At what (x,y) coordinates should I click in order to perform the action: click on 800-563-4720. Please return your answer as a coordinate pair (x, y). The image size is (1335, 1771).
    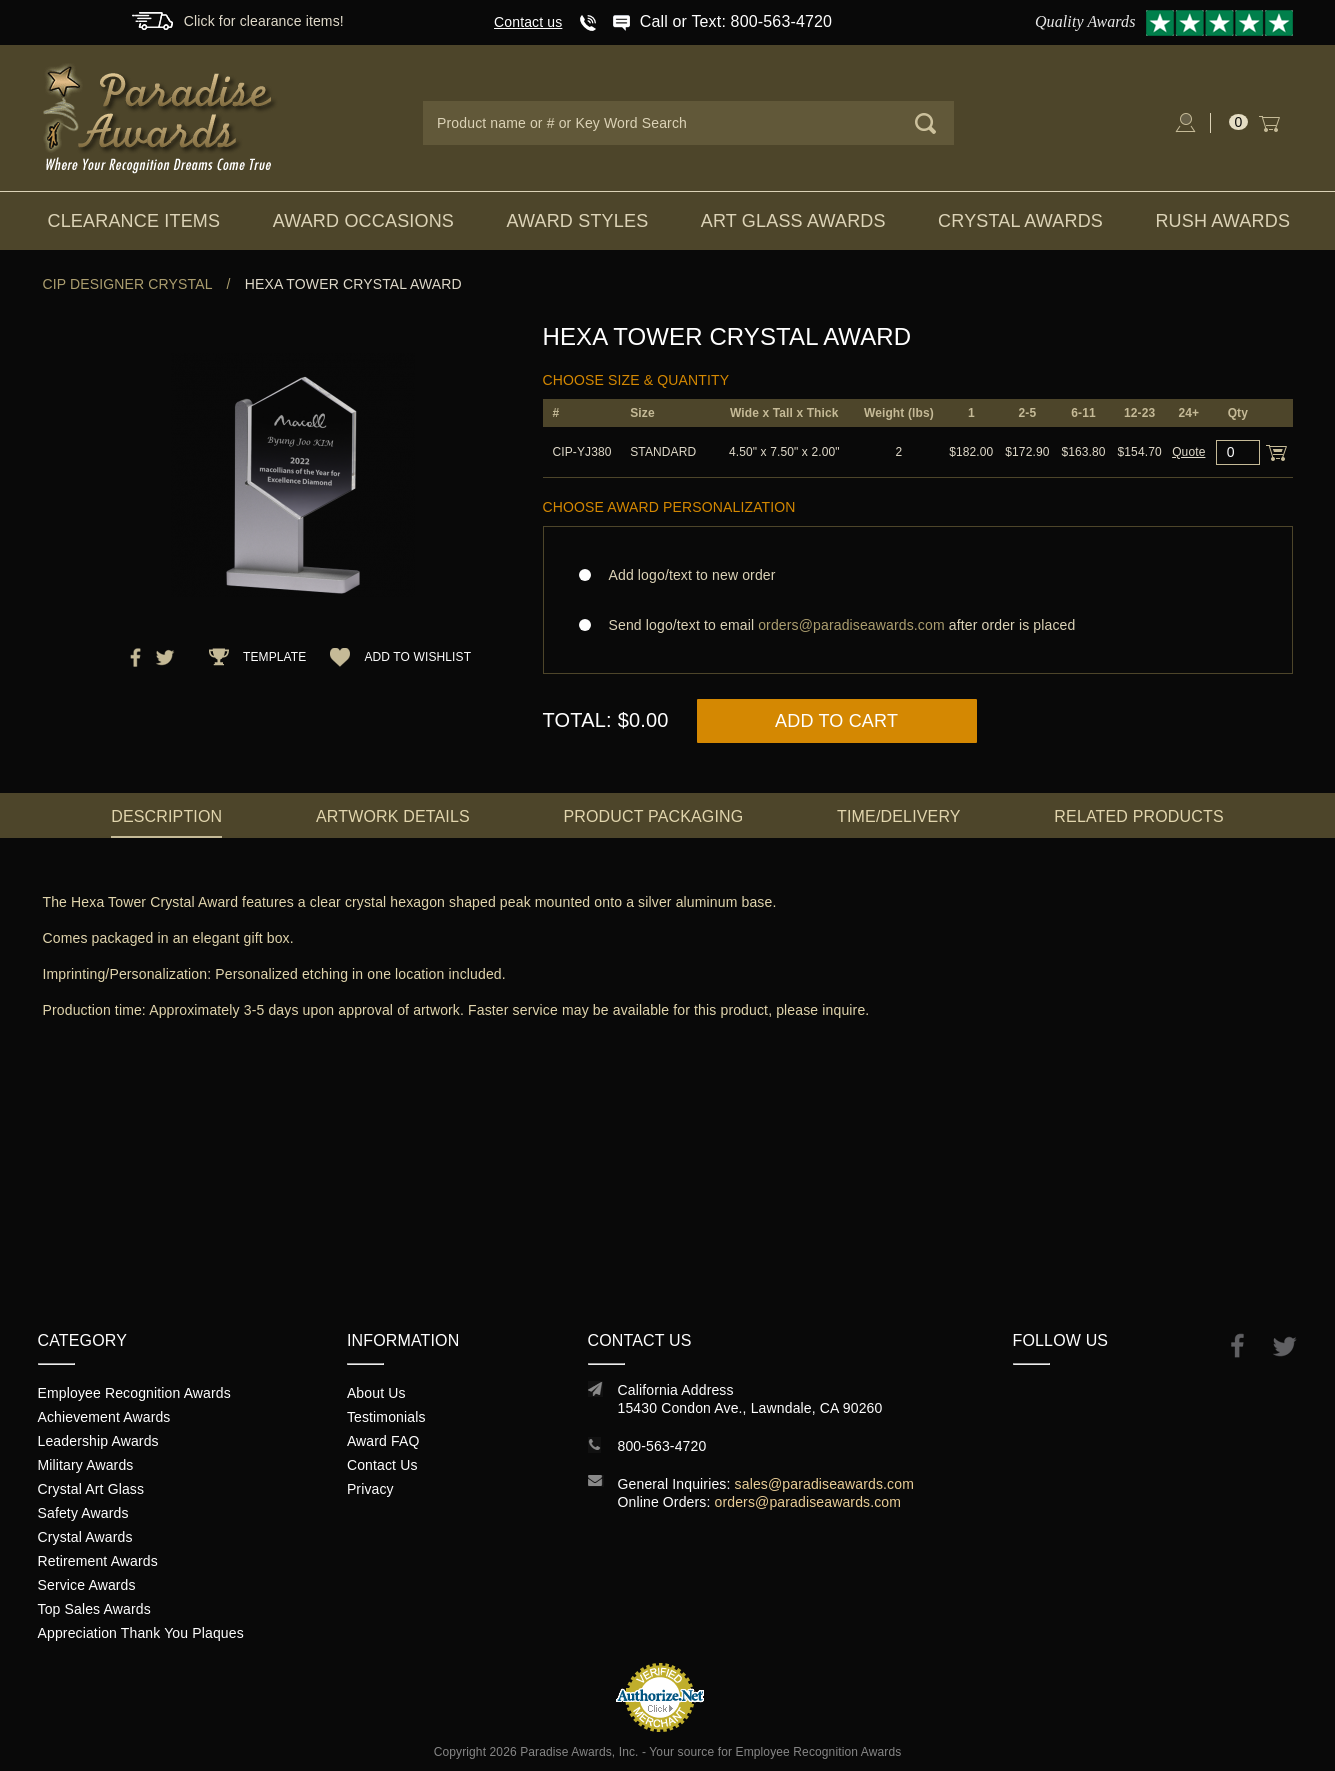
    Looking at the image, I should click on (662, 1446).